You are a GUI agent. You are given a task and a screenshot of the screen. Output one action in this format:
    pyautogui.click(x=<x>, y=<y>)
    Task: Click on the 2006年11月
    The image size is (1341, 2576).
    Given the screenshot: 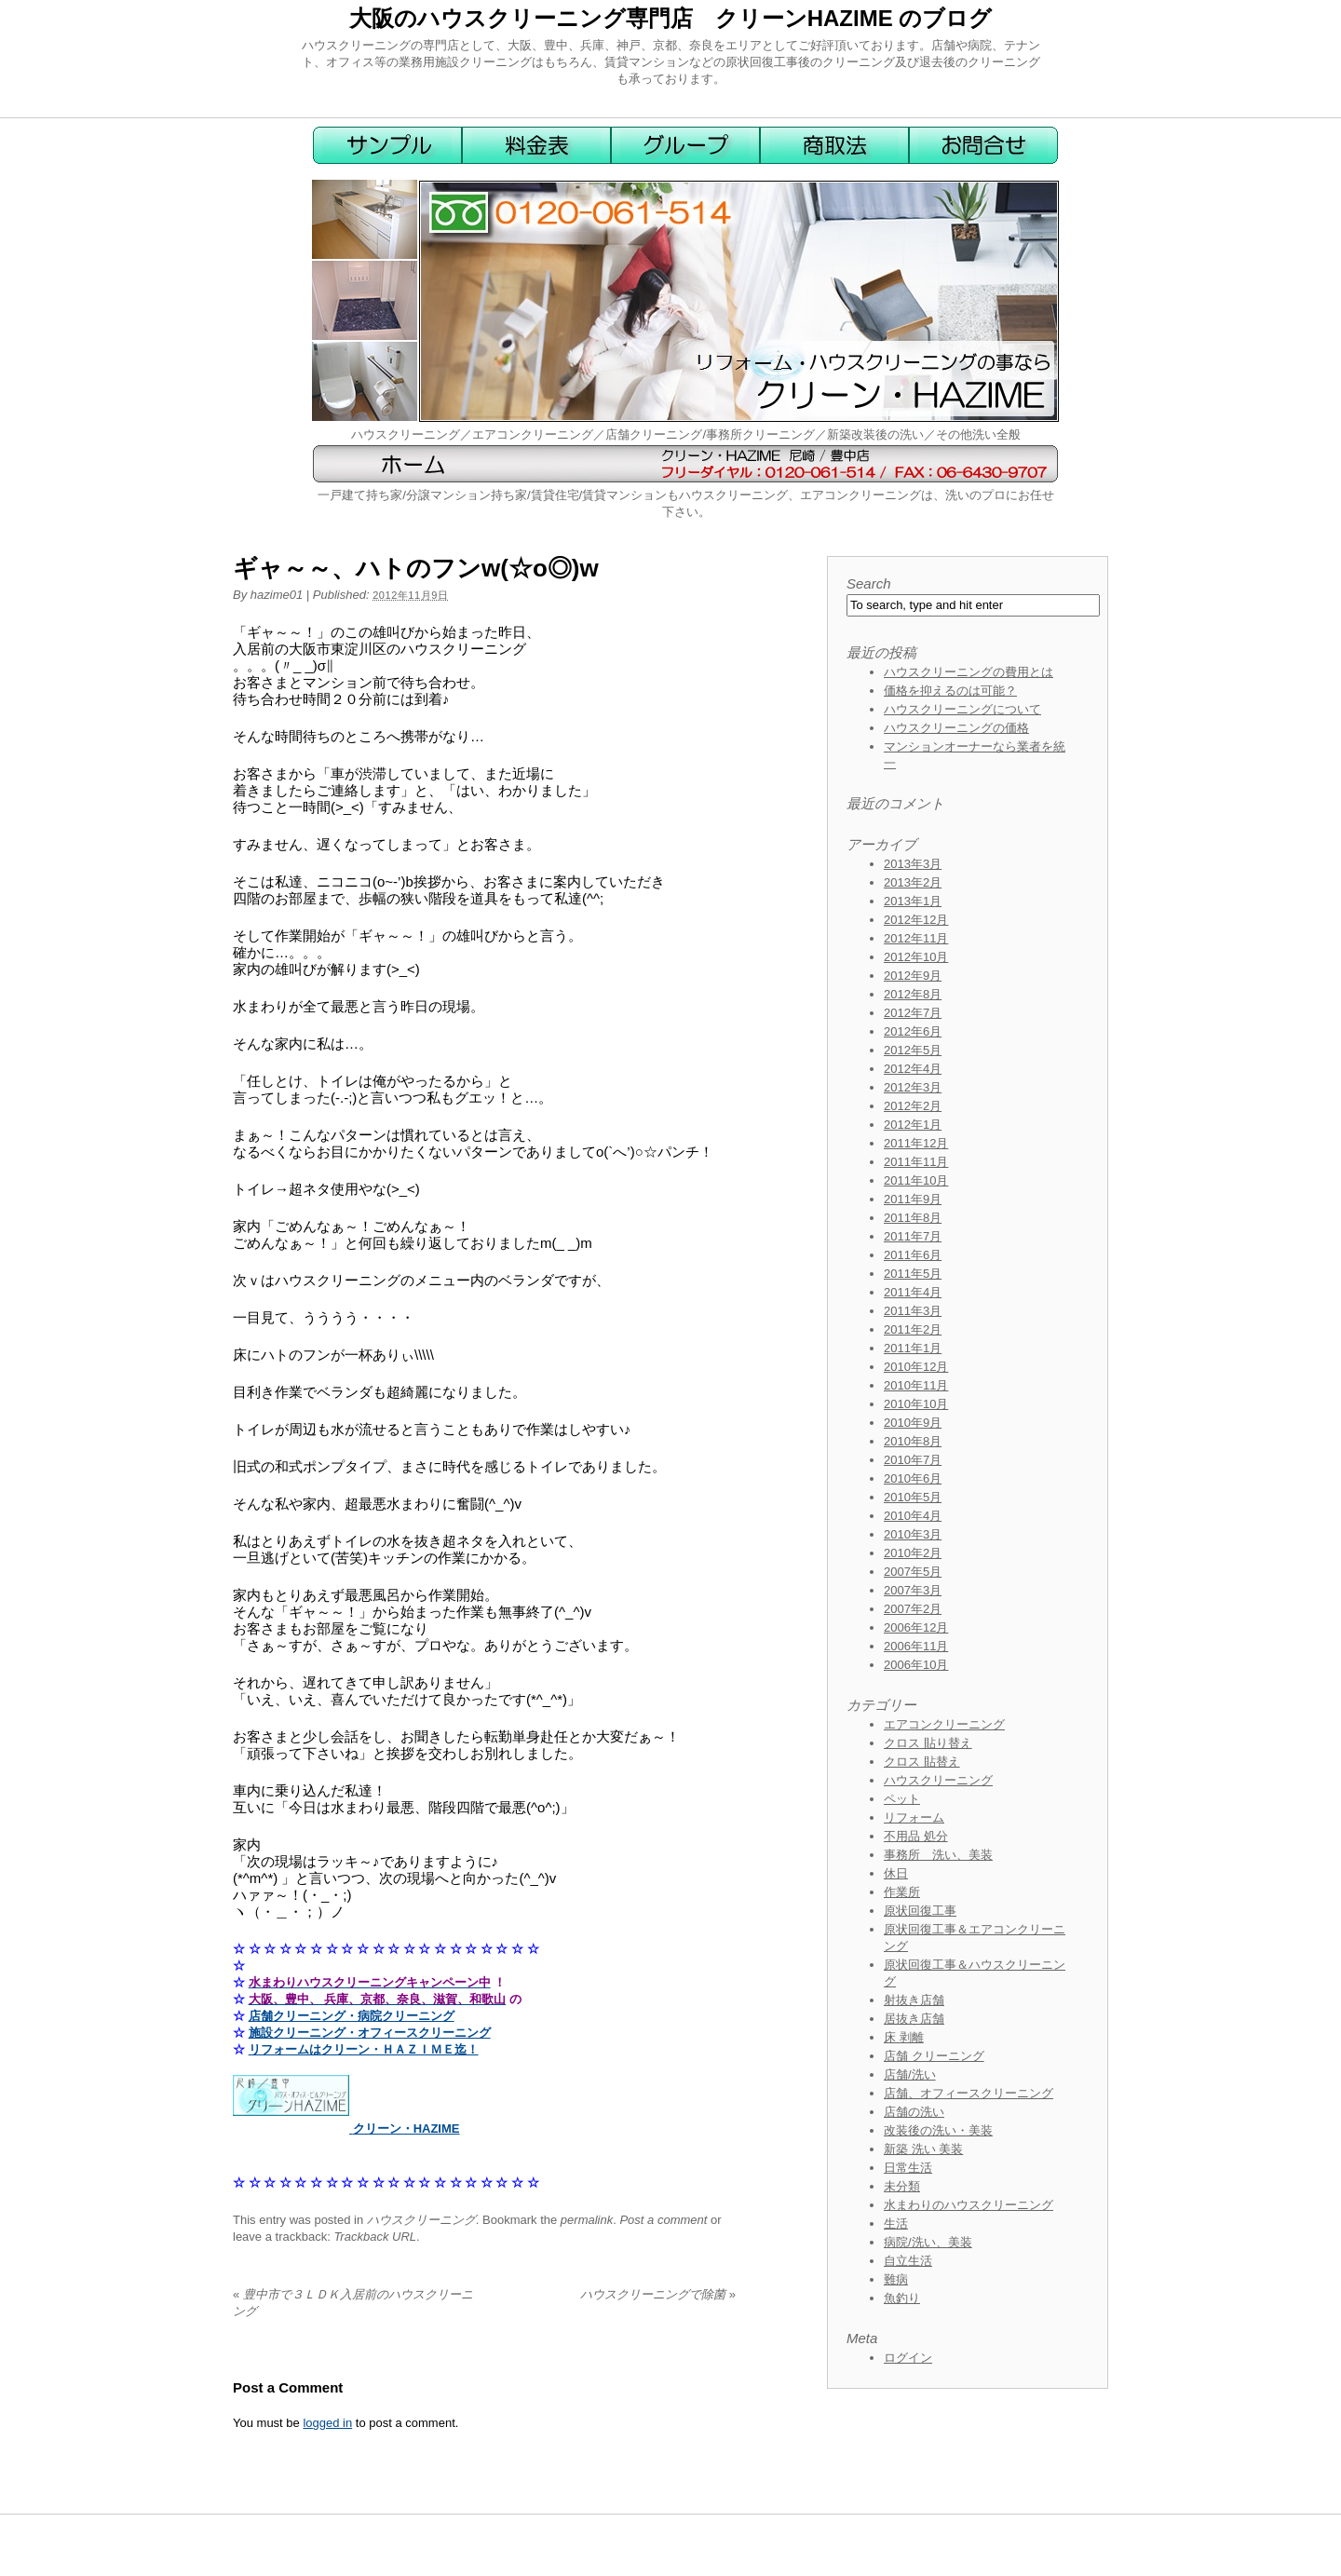 What is the action you would take?
    pyautogui.click(x=916, y=1646)
    